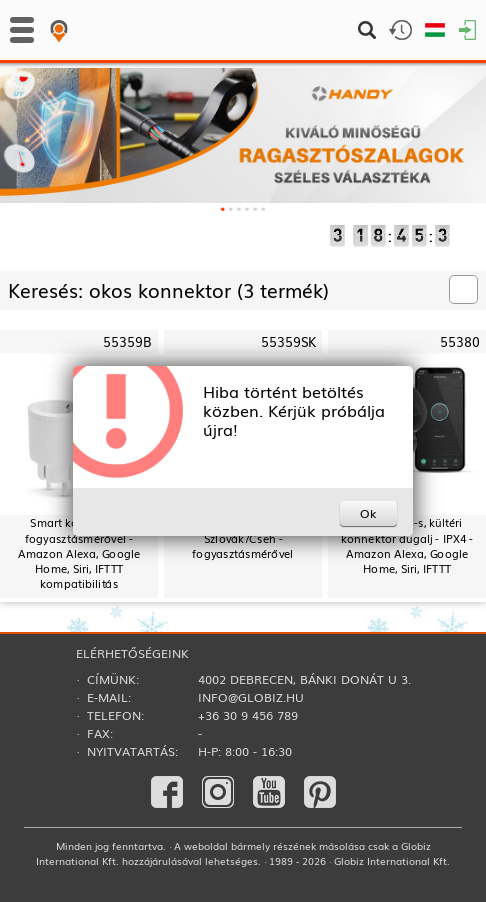  Describe the element at coordinates (251, 697) in the screenshot. I see `info@globiz.hu` at that location.